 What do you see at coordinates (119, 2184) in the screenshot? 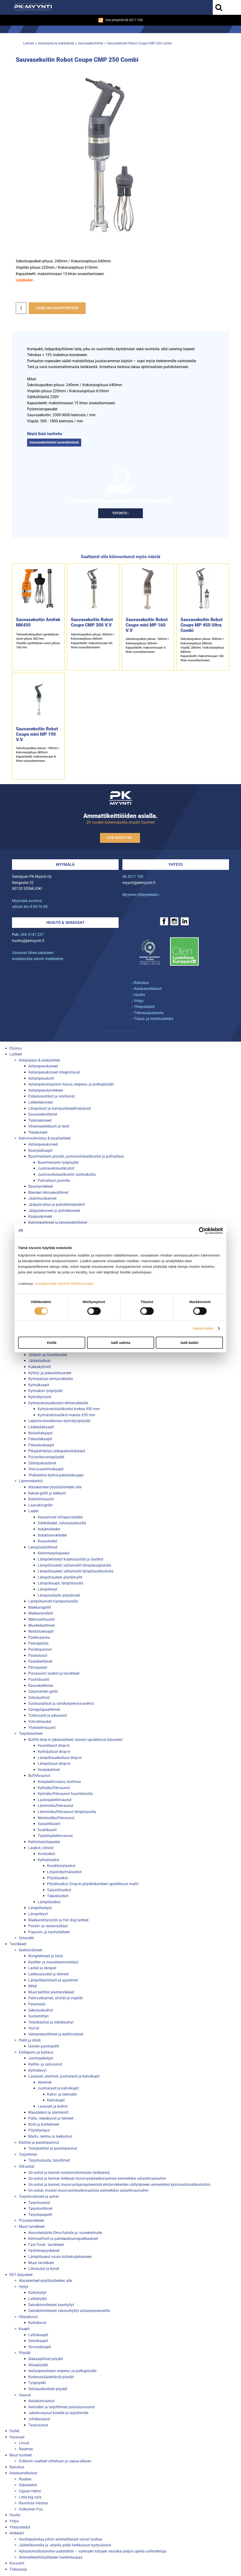
I see `Gn-astiat ja kannet, muovi-polypropyleenistä elintarvikkeiden säilytykseen esimerkiksi kylmävetolaatikostoihin` at bounding box center [119, 2184].